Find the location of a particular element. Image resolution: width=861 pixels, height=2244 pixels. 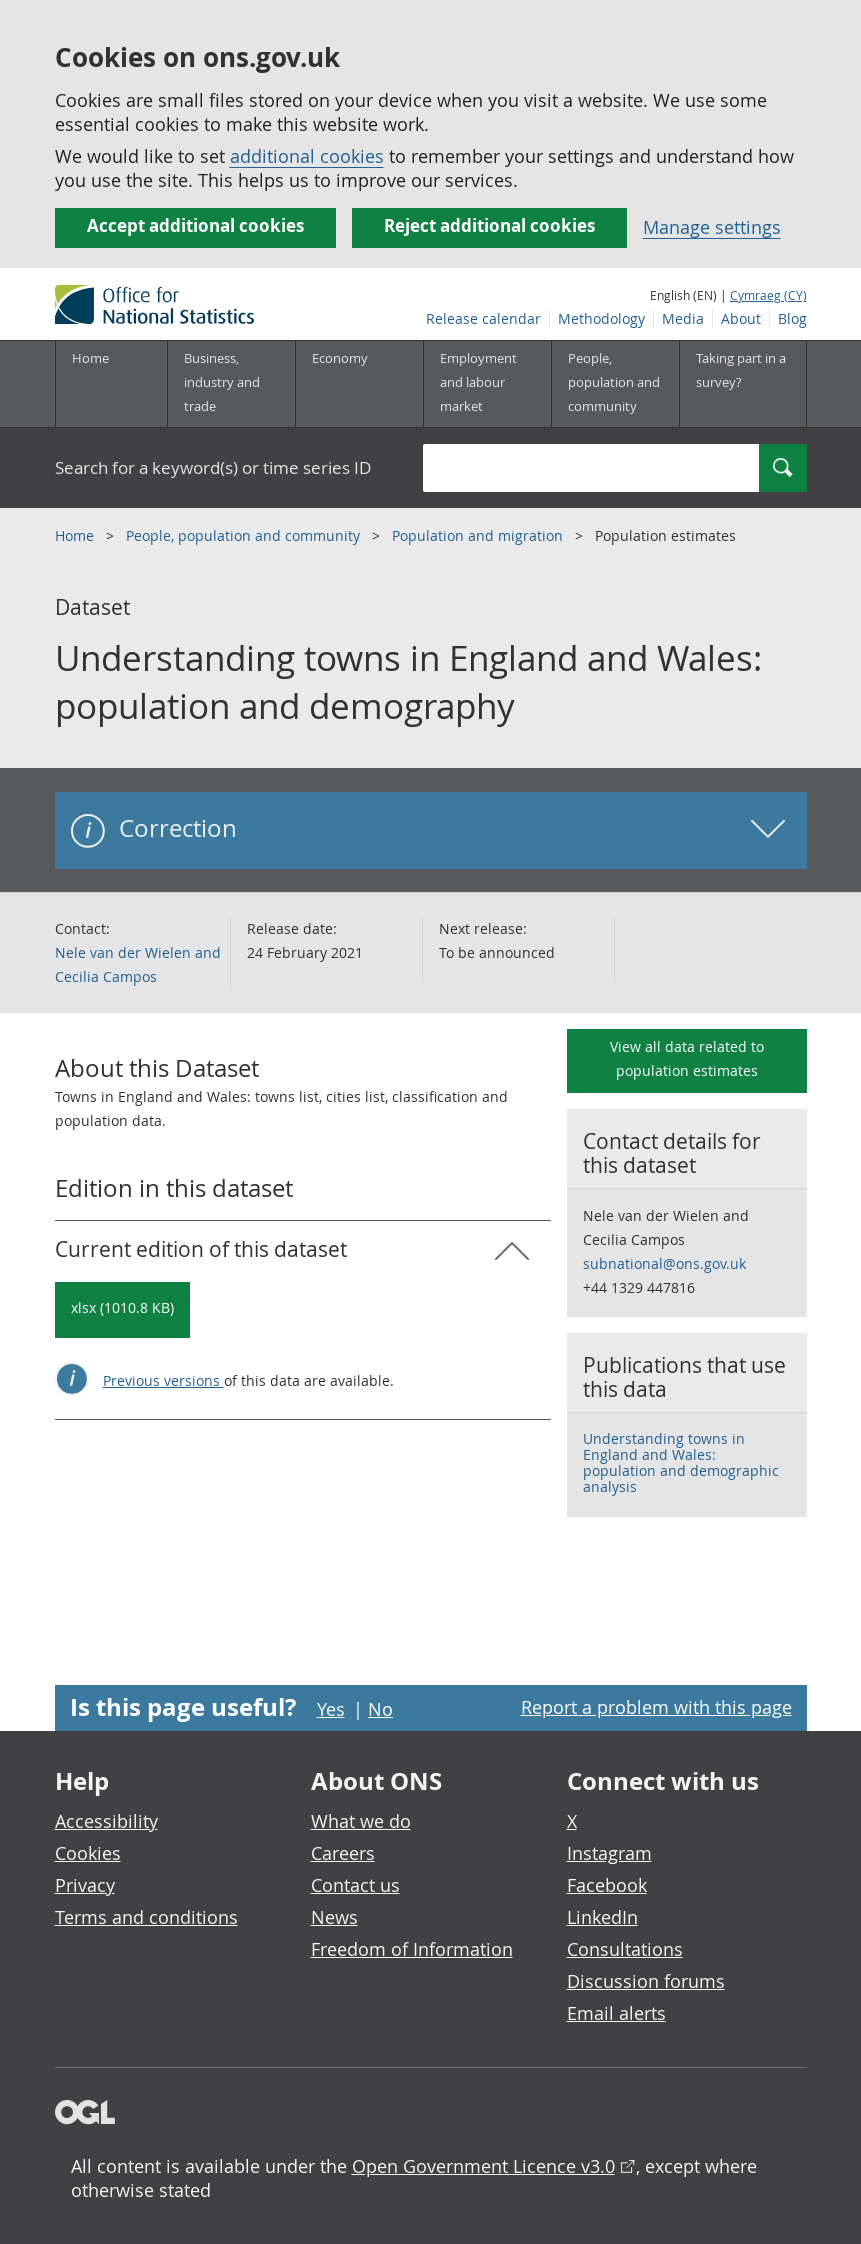

No [No I didn't find this page useful] is located at coordinates (380, 1709).